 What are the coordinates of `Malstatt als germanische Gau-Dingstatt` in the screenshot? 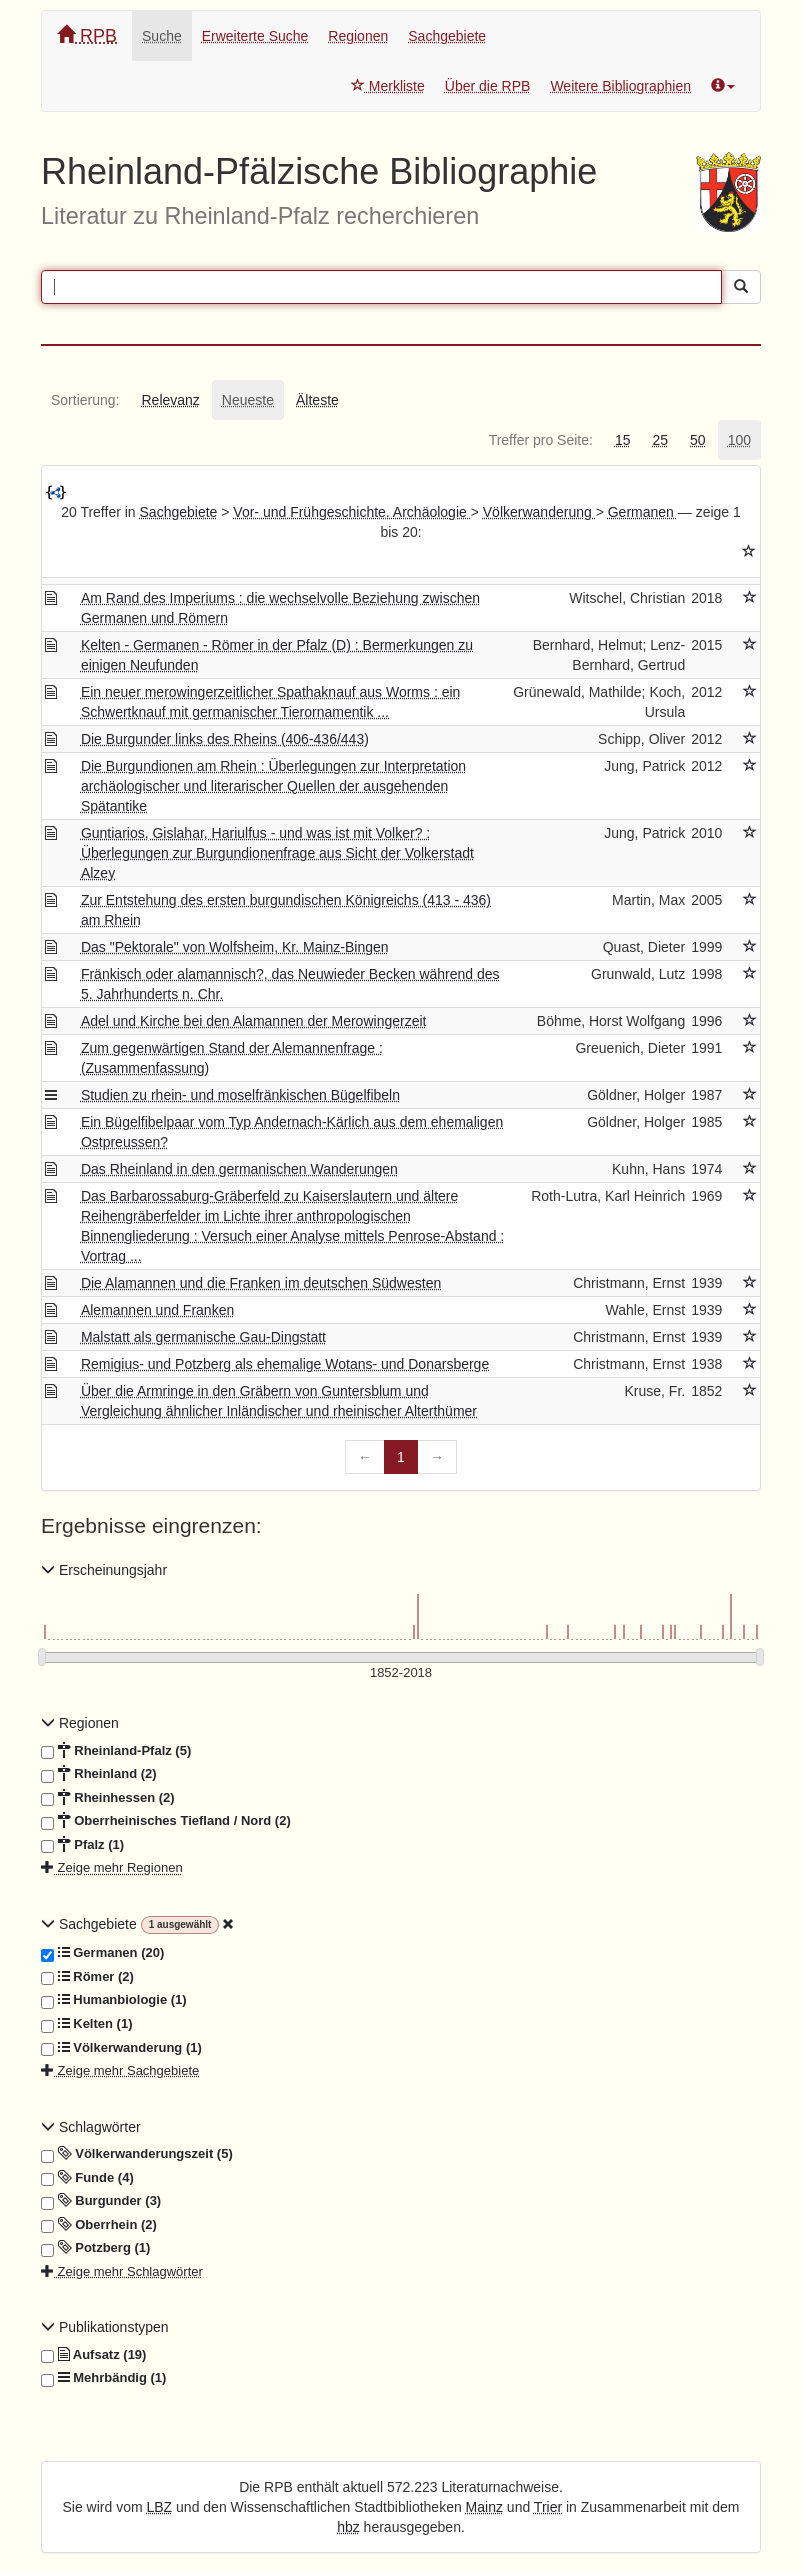 It's located at (203, 1337).